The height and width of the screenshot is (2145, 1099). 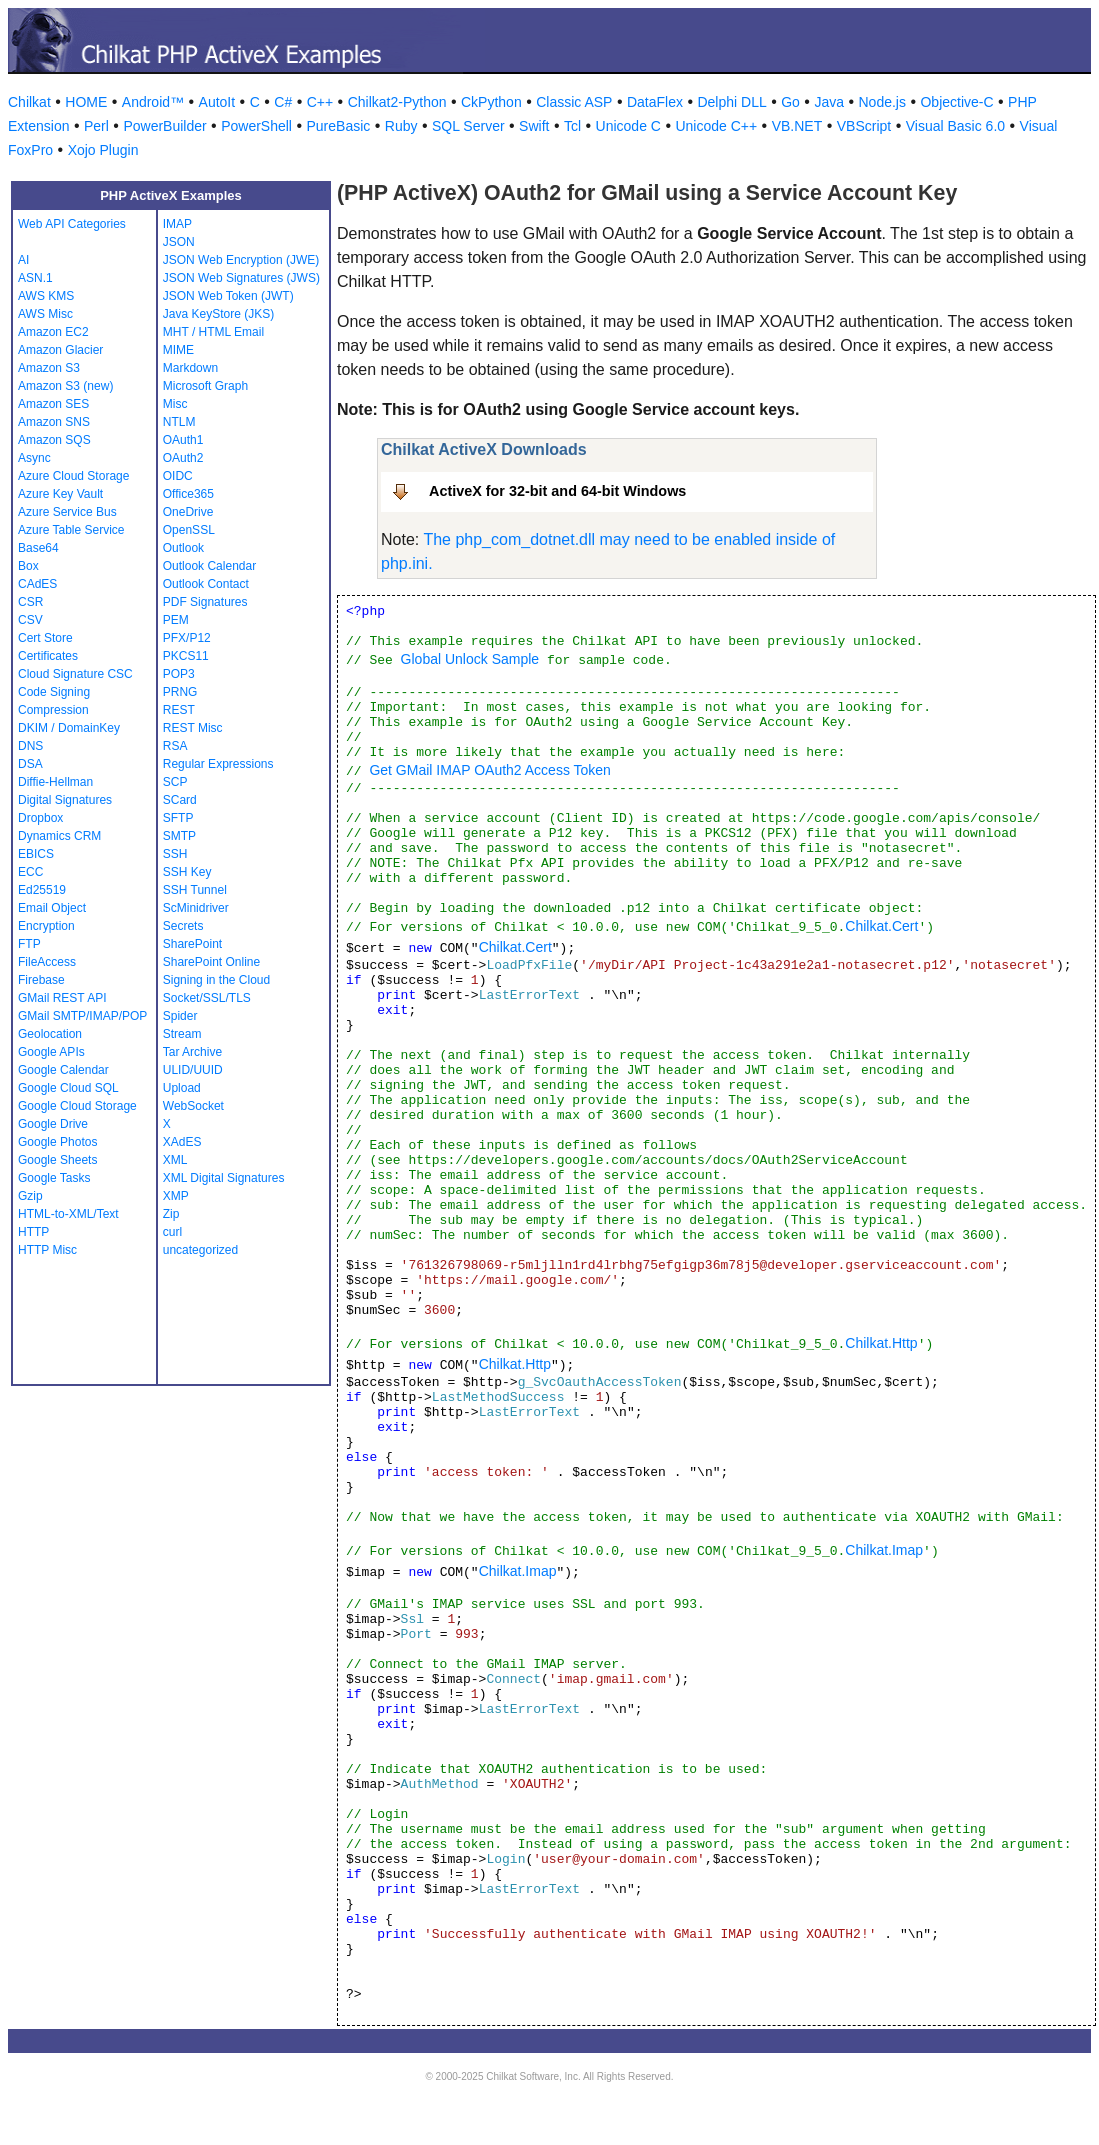 What do you see at coordinates (50, 1034) in the screenshot?
I see `Geolocation` at bounding box center [50, 1034].